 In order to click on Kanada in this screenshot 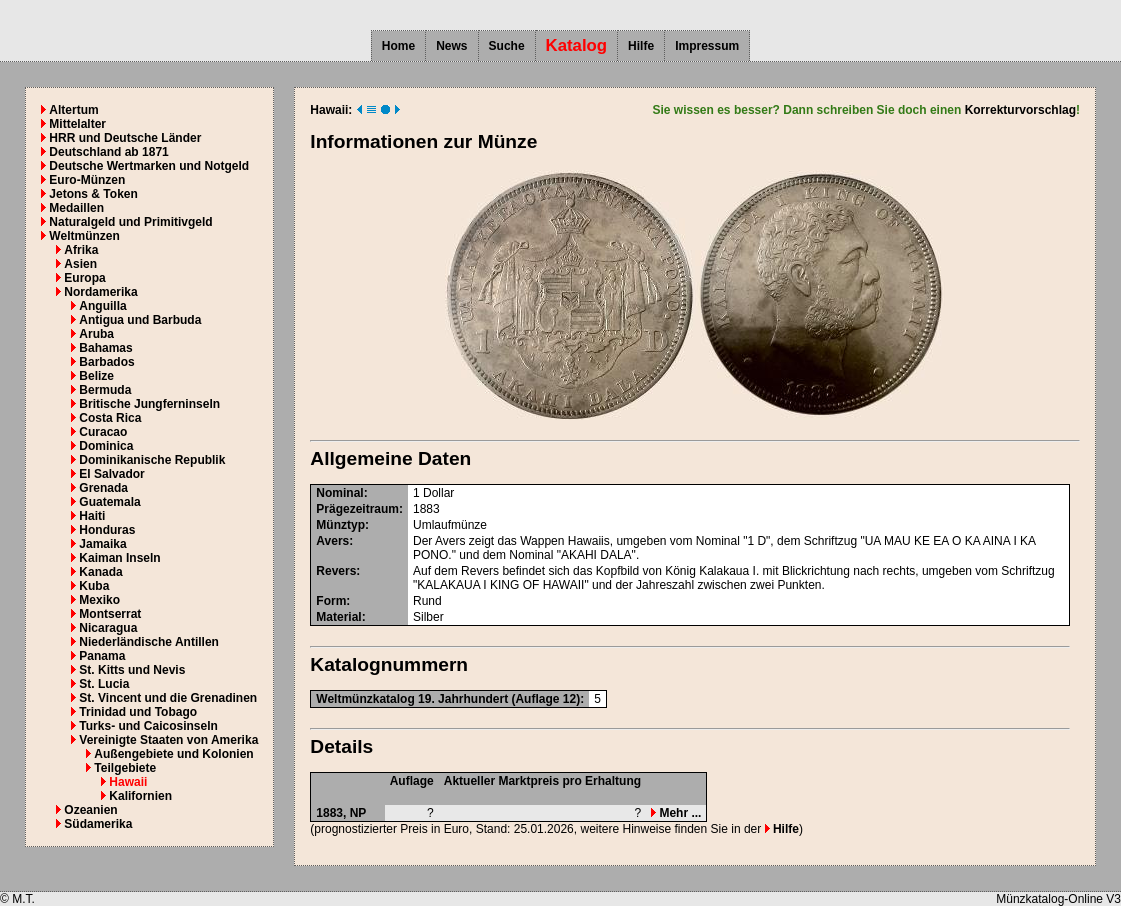, I will do `click(100, 572)`.